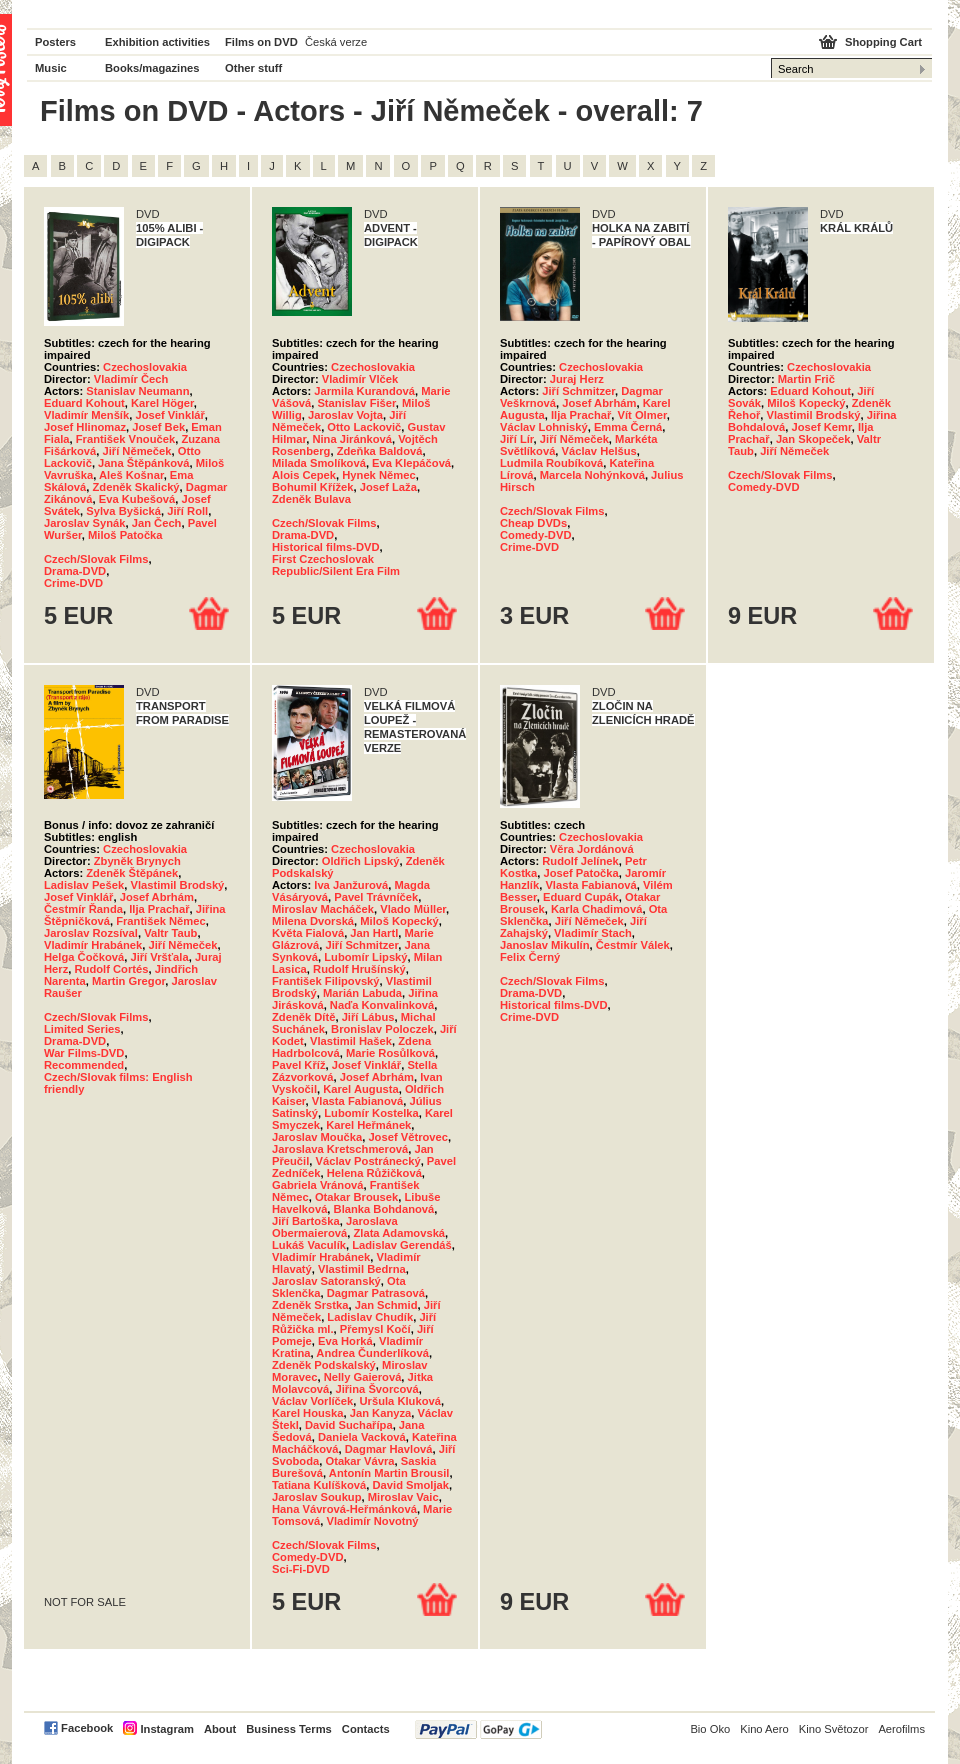 This screenshot has width=960, height=1764. Describe the element at coordinates (170, 933) in the screenshot. I see `Valtr Taub` at that location.